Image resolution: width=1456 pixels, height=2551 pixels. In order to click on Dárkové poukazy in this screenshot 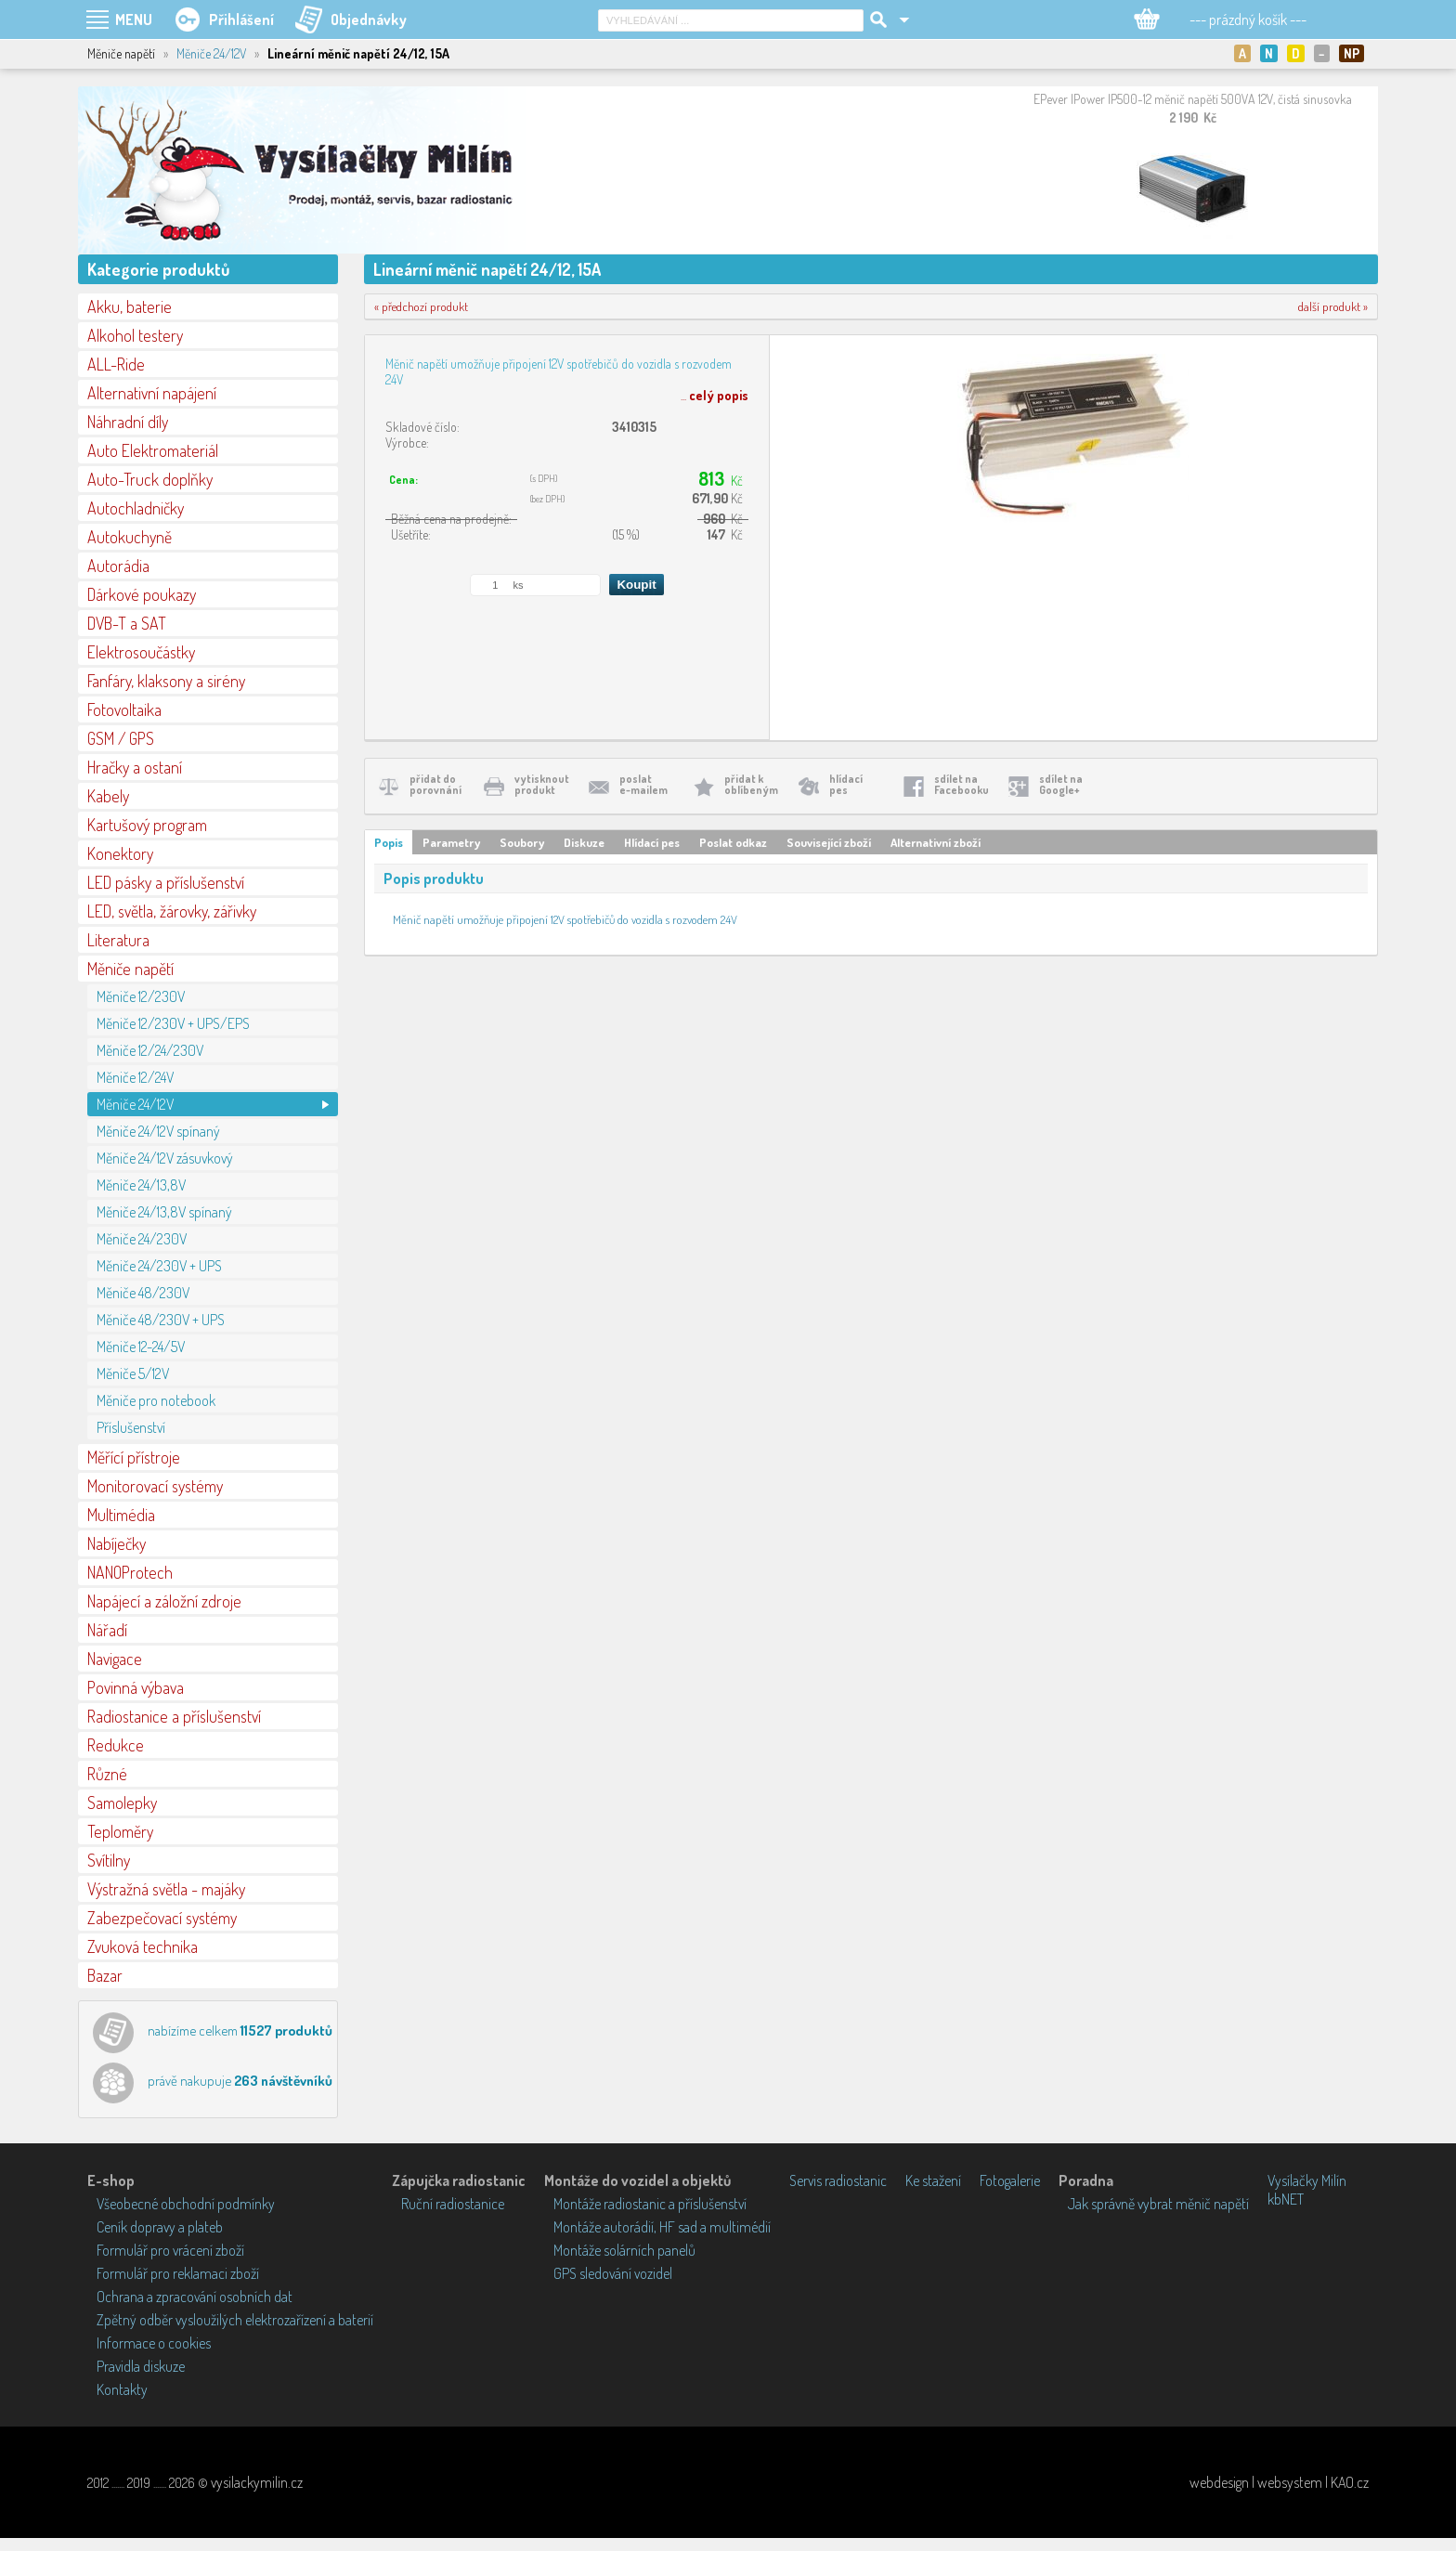, I will do `click(141, 594)`.